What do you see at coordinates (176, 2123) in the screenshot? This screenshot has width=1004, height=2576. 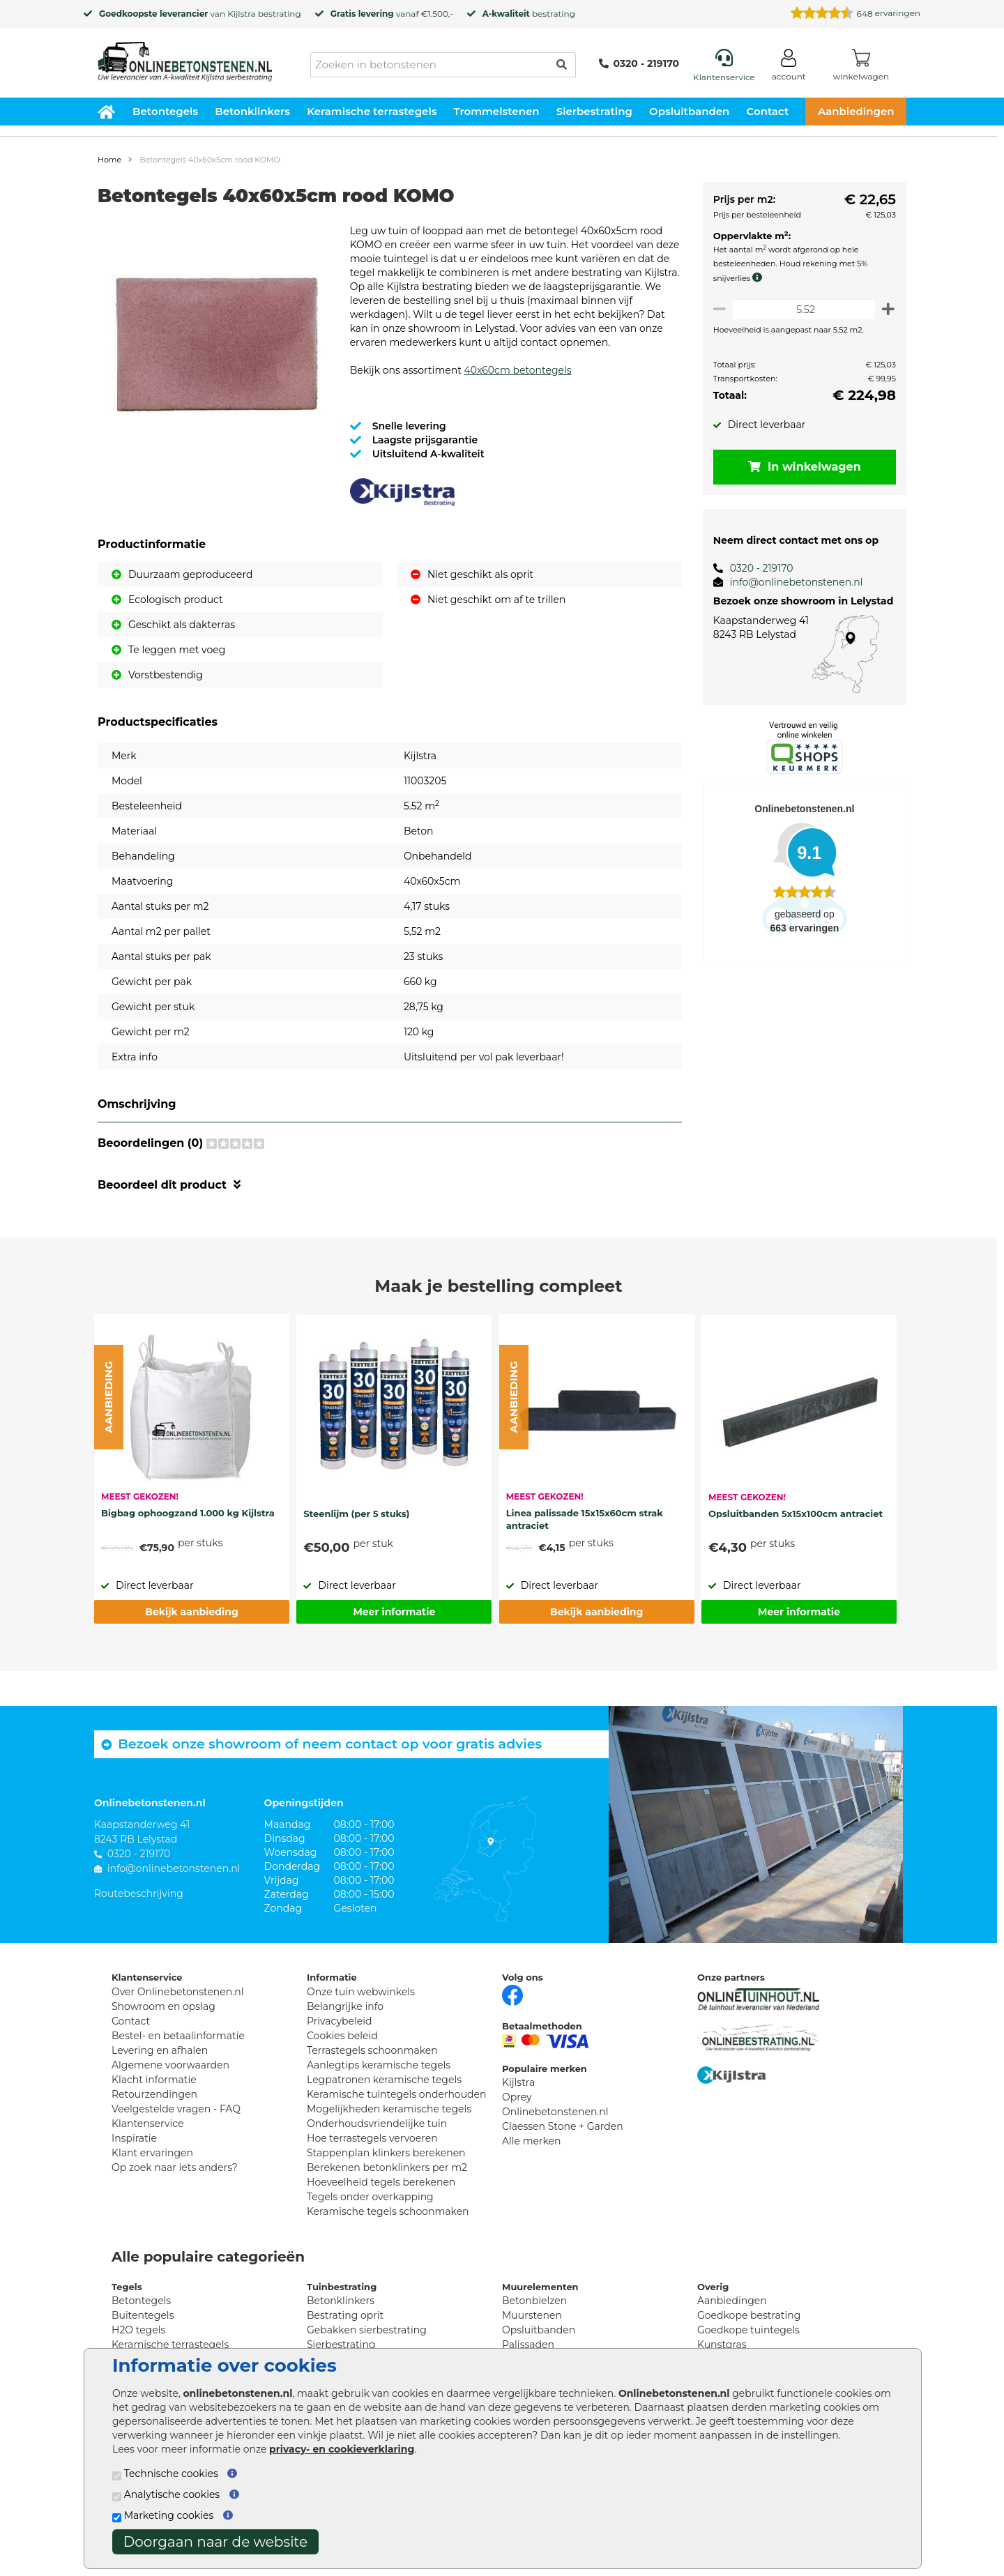 I see `Veelgestelde vragen - FAQ` at bounding box center [176, 2123].